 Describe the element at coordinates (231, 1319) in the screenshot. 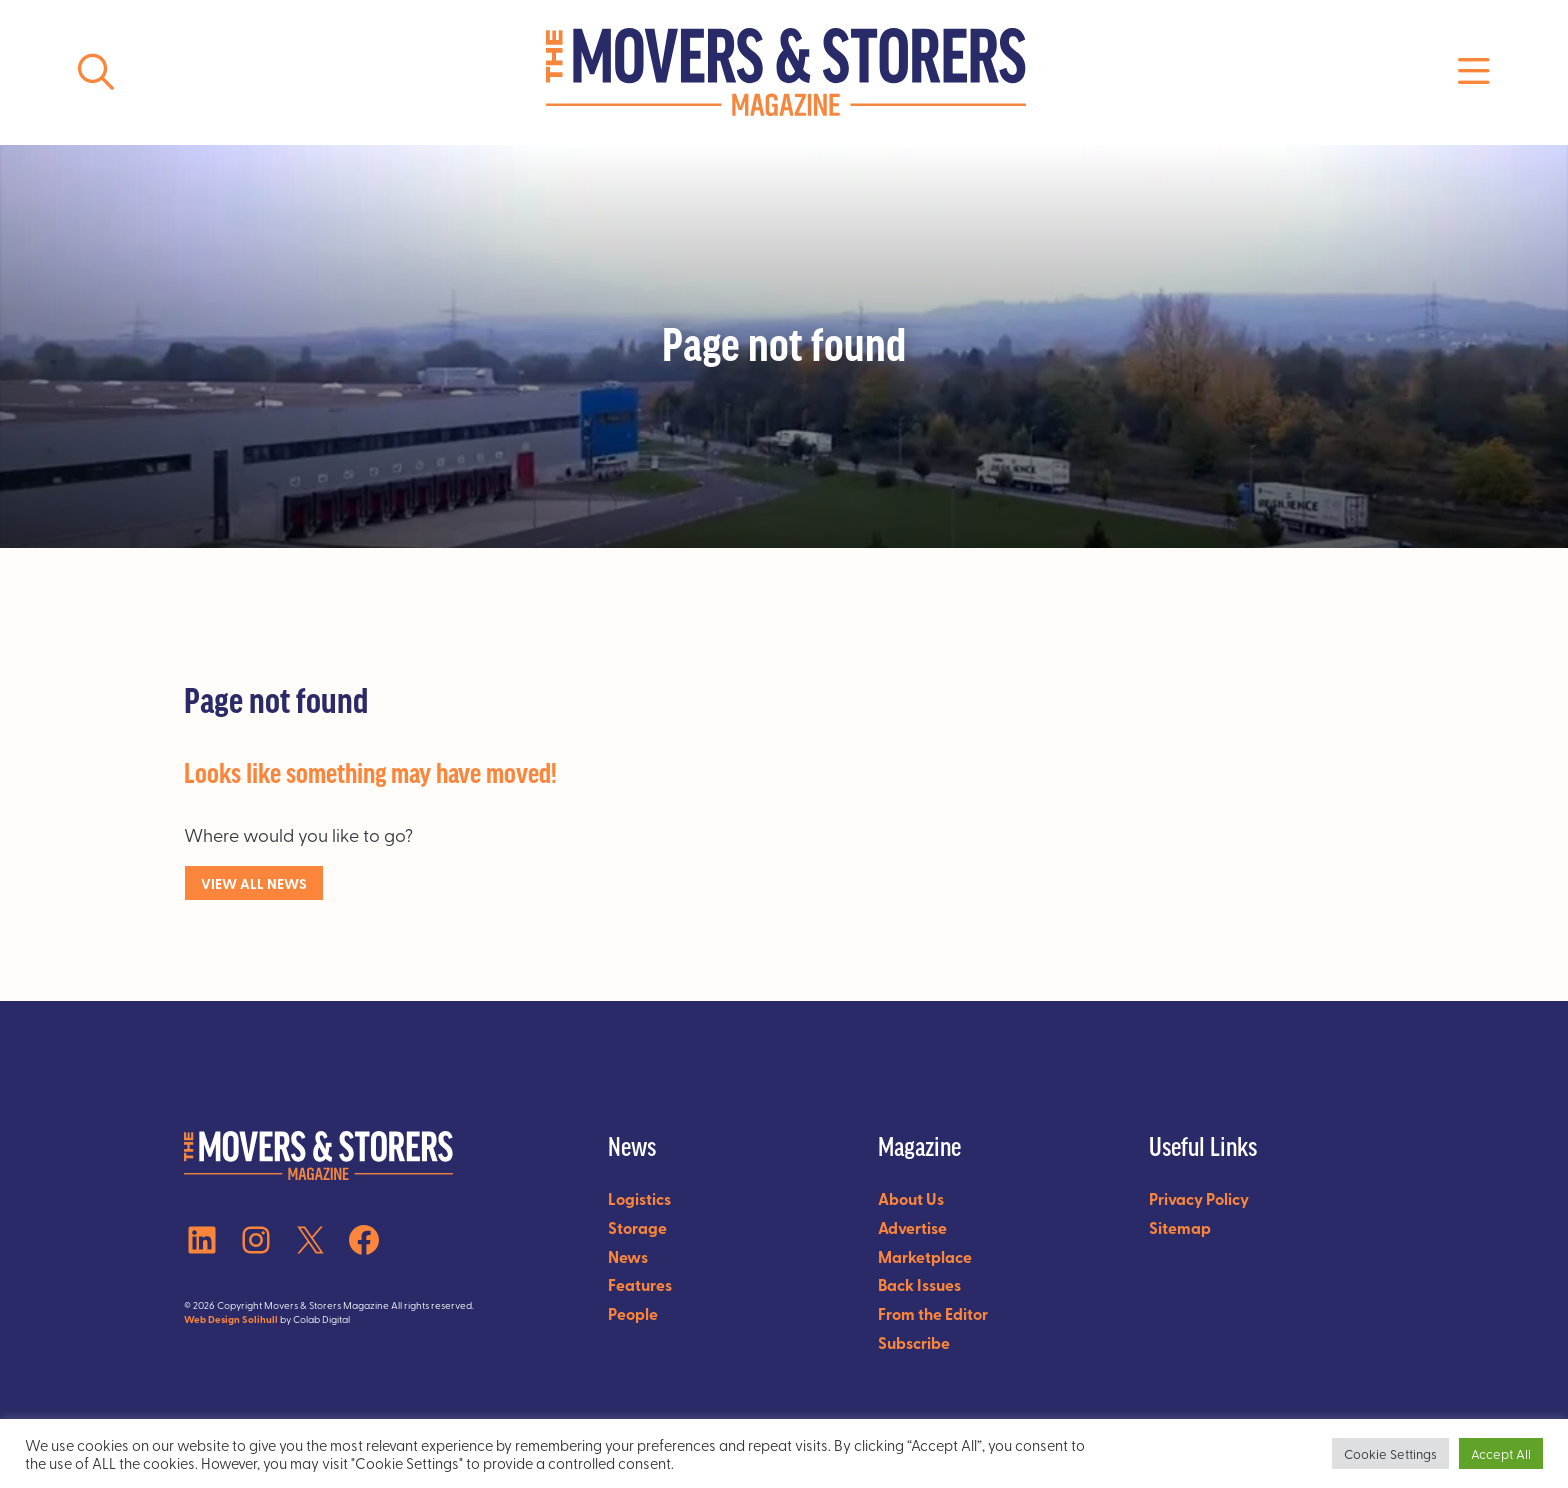

I see `Web Design Solihull` at that location.